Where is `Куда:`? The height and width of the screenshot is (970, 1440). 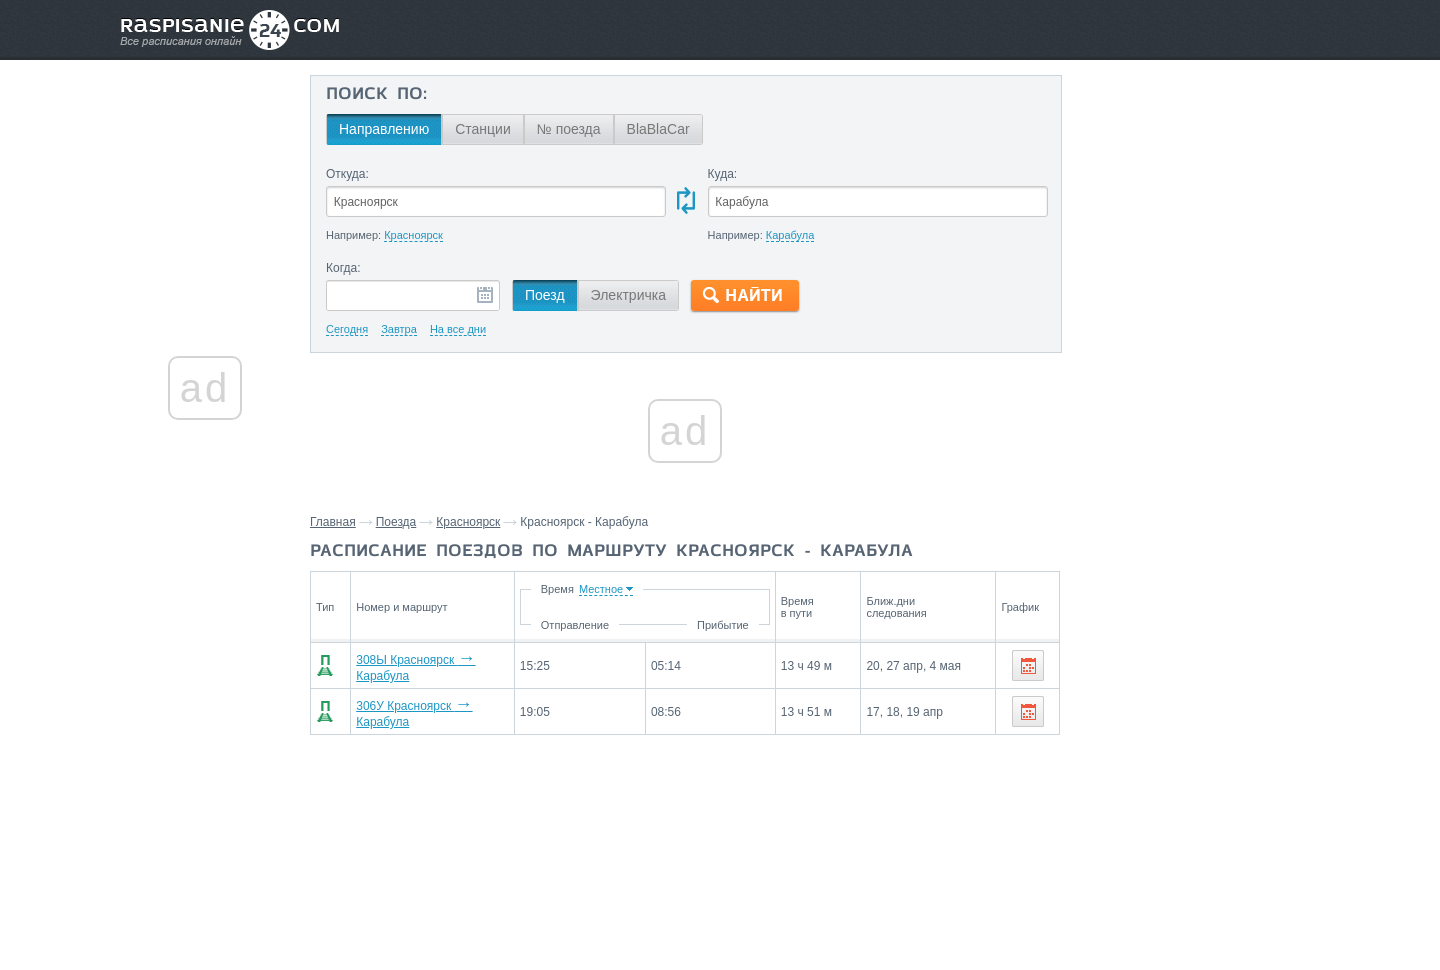 Куда: is located at coordinates (723, 174).